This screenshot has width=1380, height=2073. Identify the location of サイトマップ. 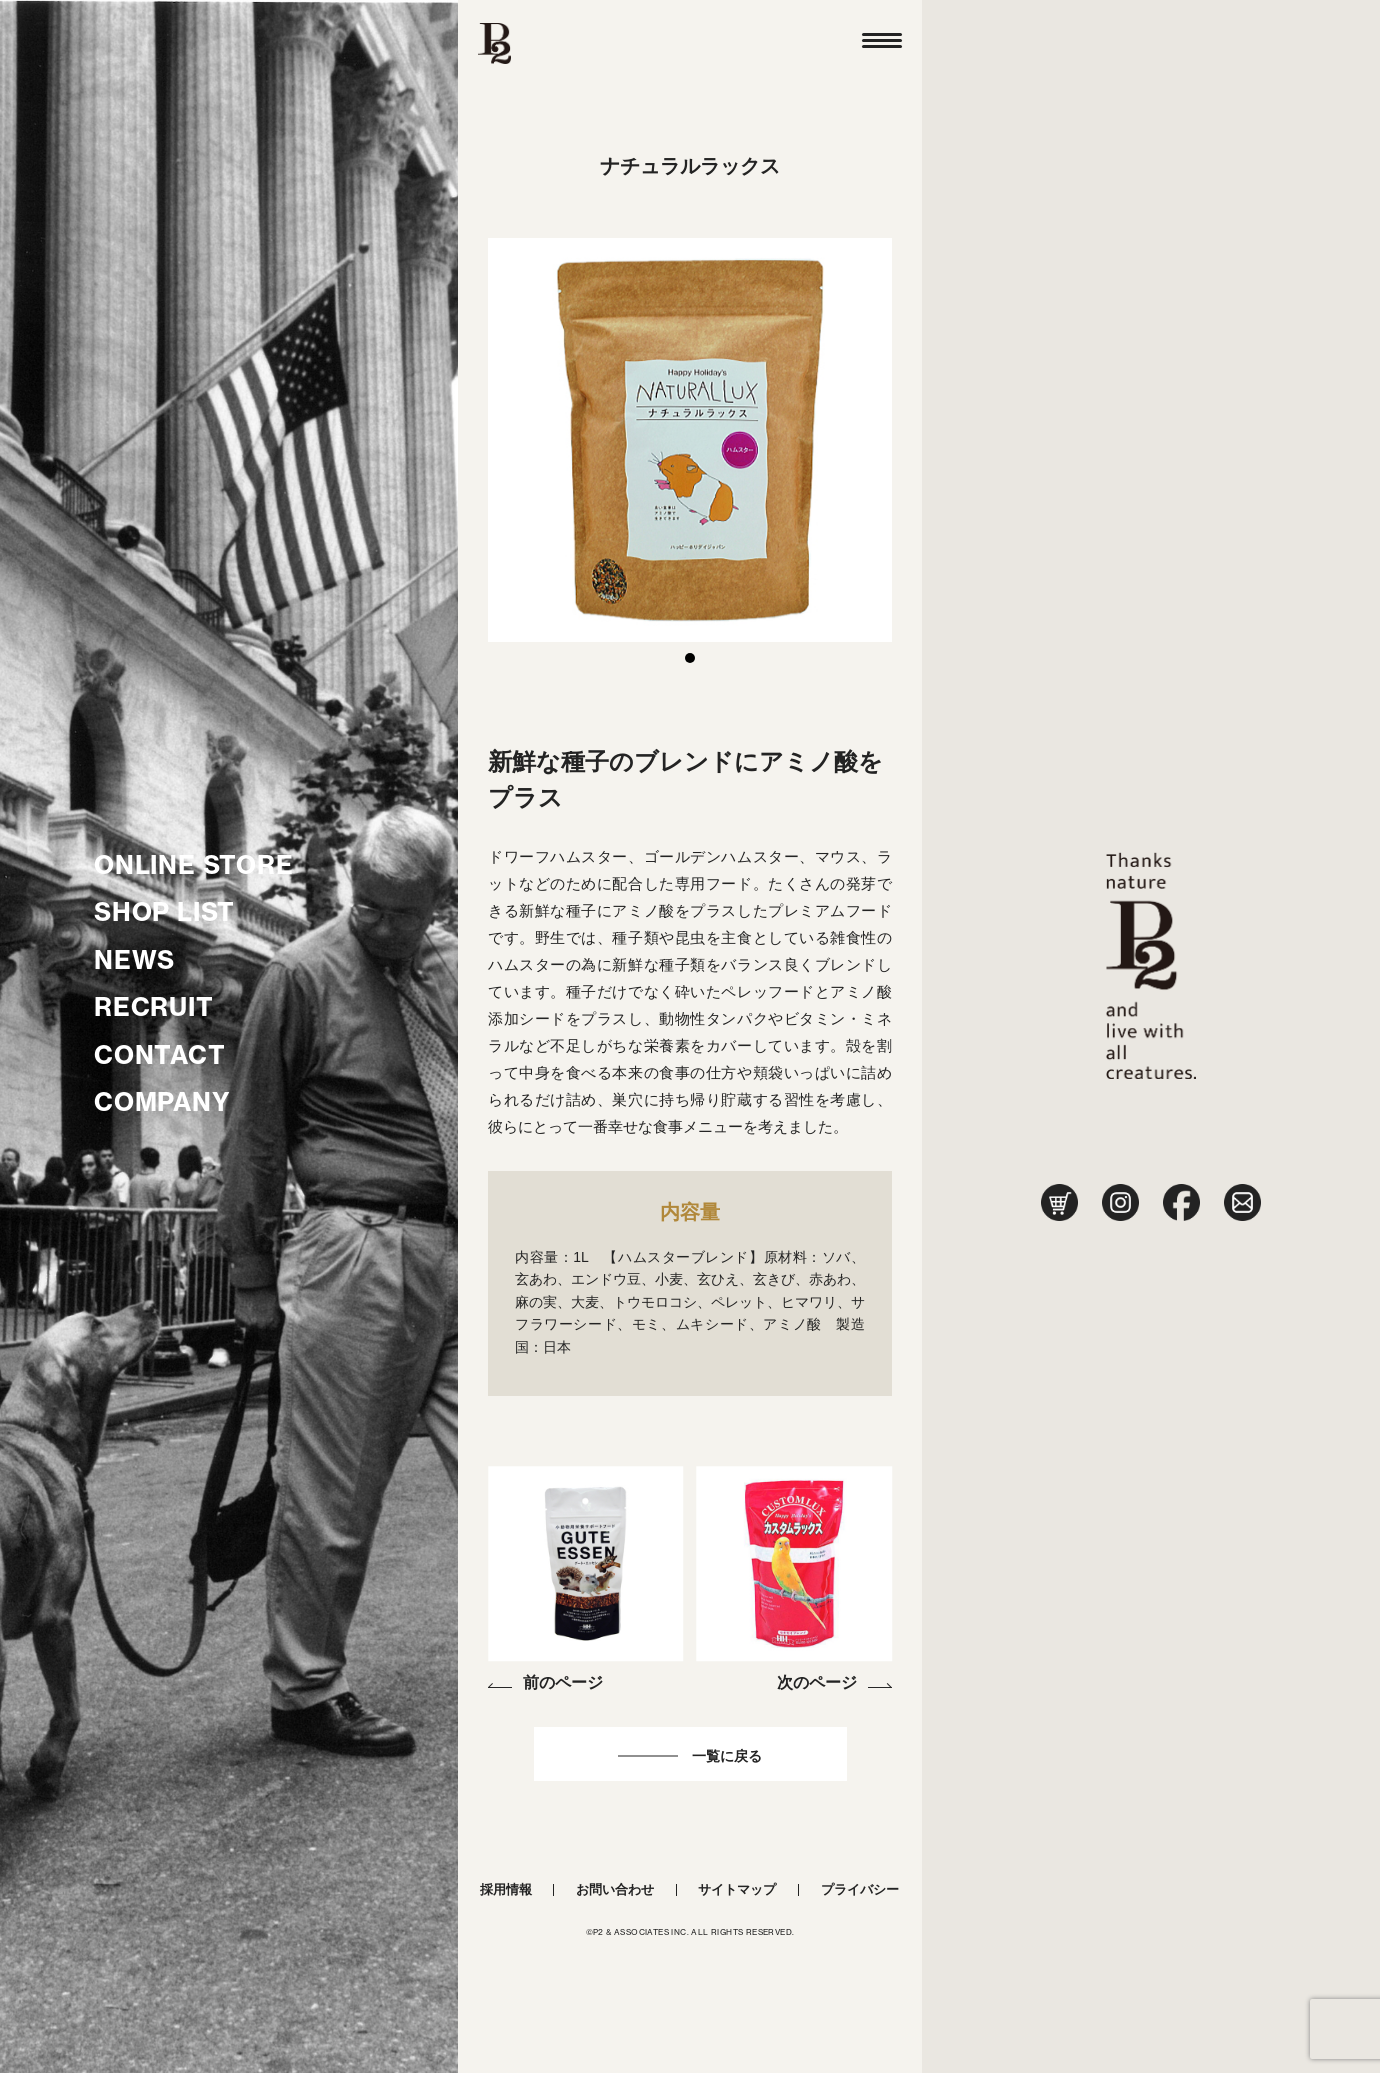
(737, 1889).